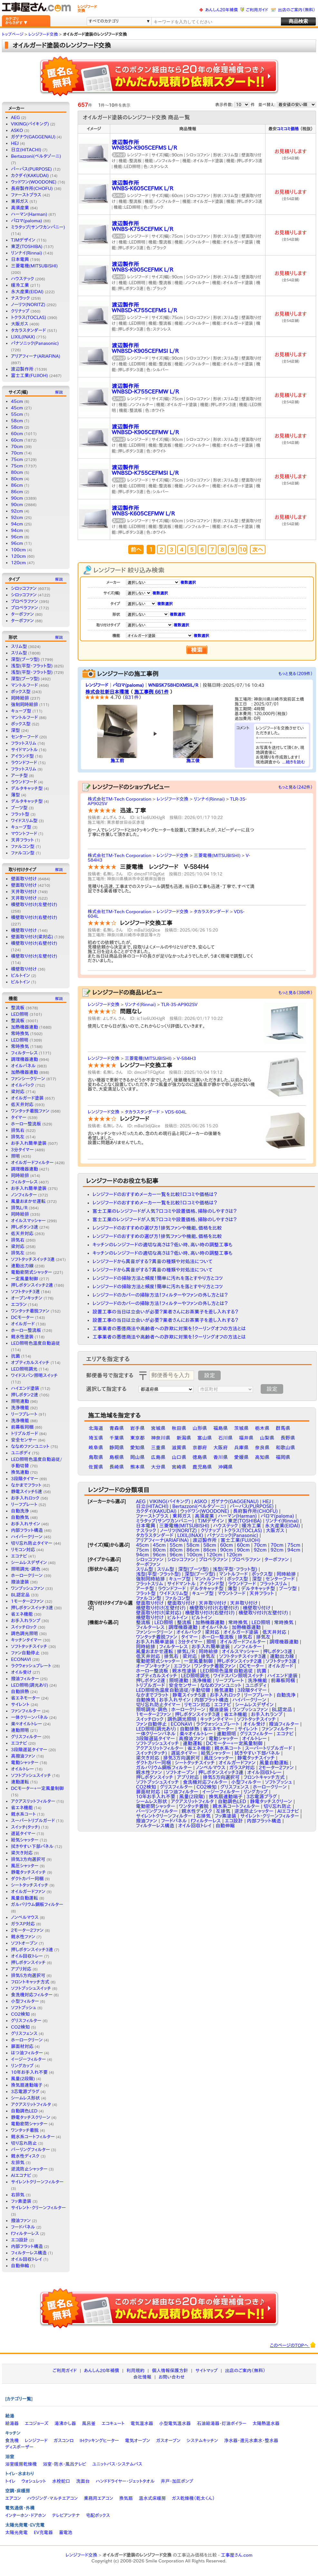  What do you see at coordinates (24, 1943) in the screenshot?
I see `ソフトオープン` at bounding box center [24, 1943].